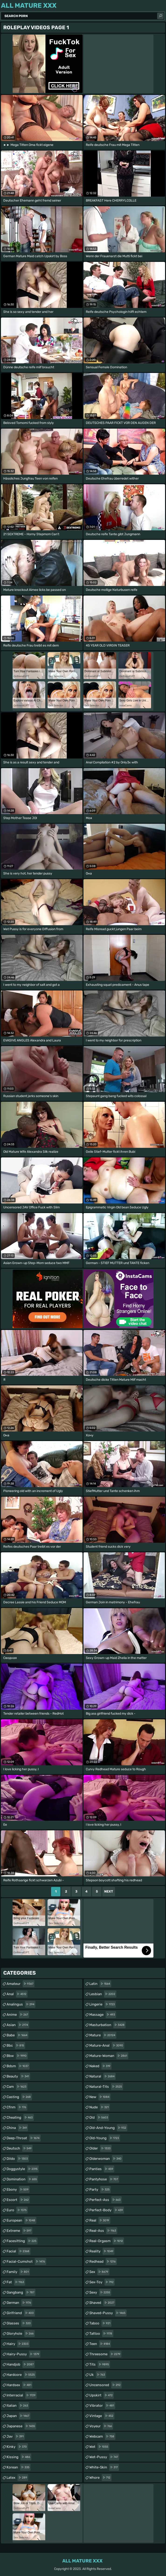 The image size is (166, 2576). Describe the element at coordinates (108, 2312) in the screenshot. I see `shaved-pussy` at that location.